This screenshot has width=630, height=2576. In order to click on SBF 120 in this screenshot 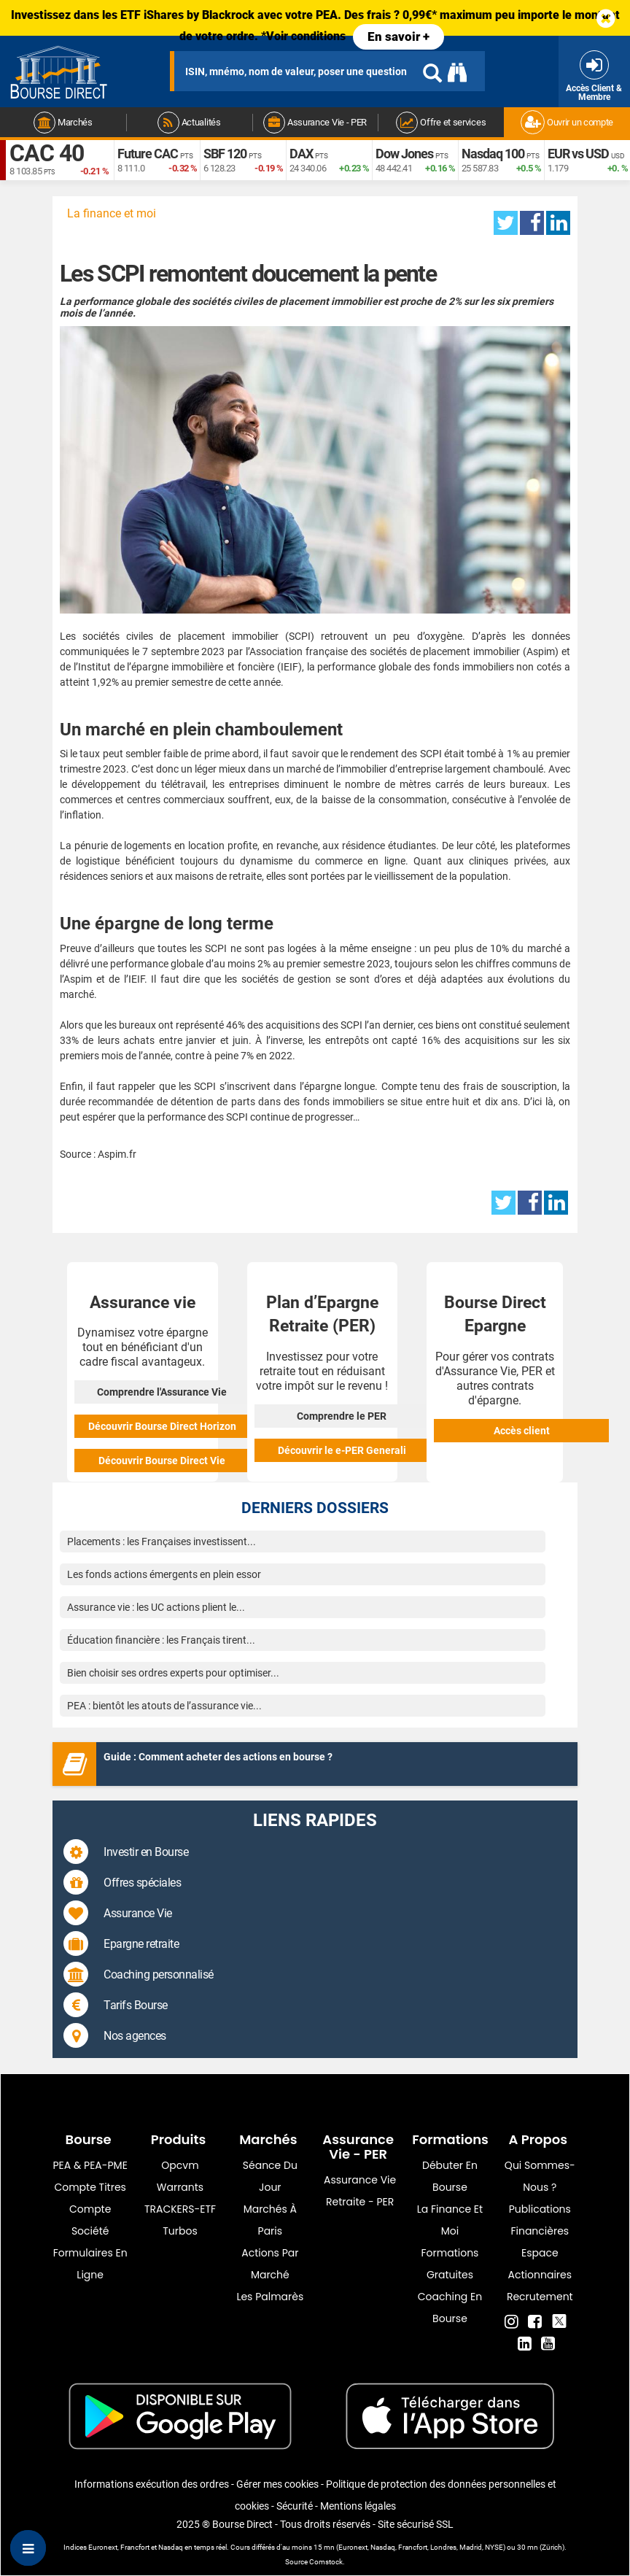, I will do `click(224, 153)`.